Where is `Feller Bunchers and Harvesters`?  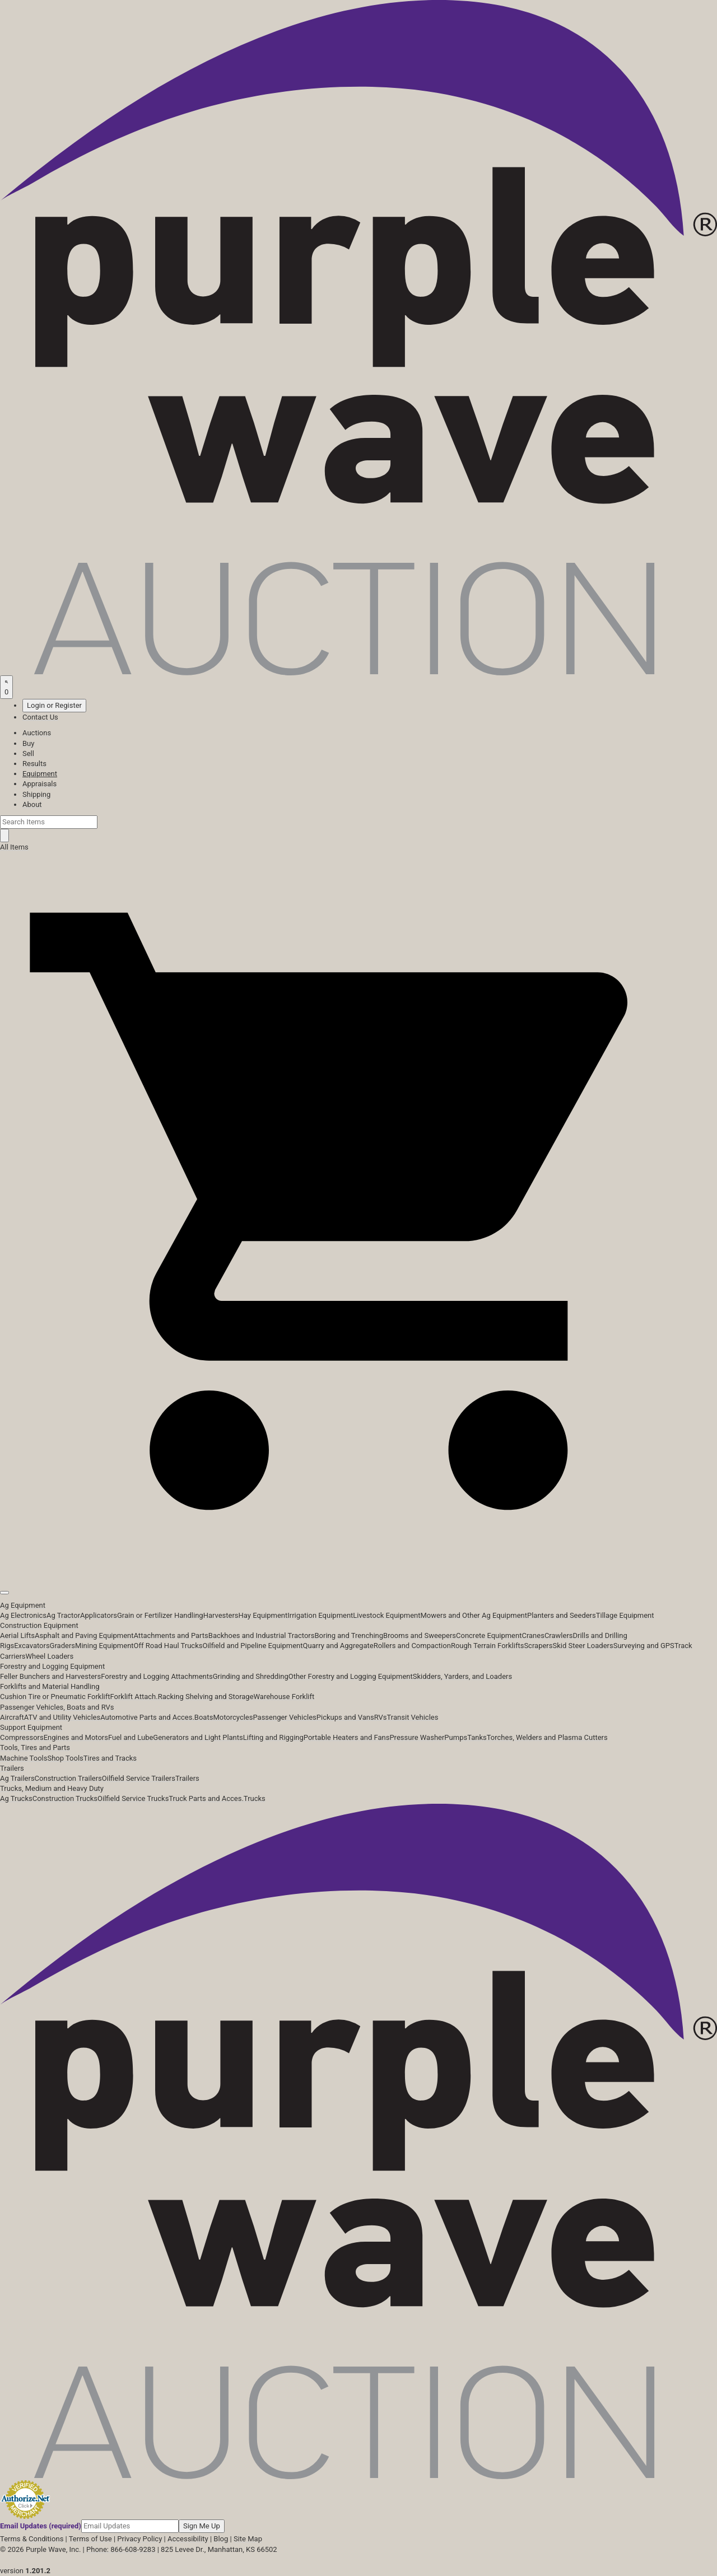 Feller Bunchers and Harvesters is located at coordinates (50, 1676).